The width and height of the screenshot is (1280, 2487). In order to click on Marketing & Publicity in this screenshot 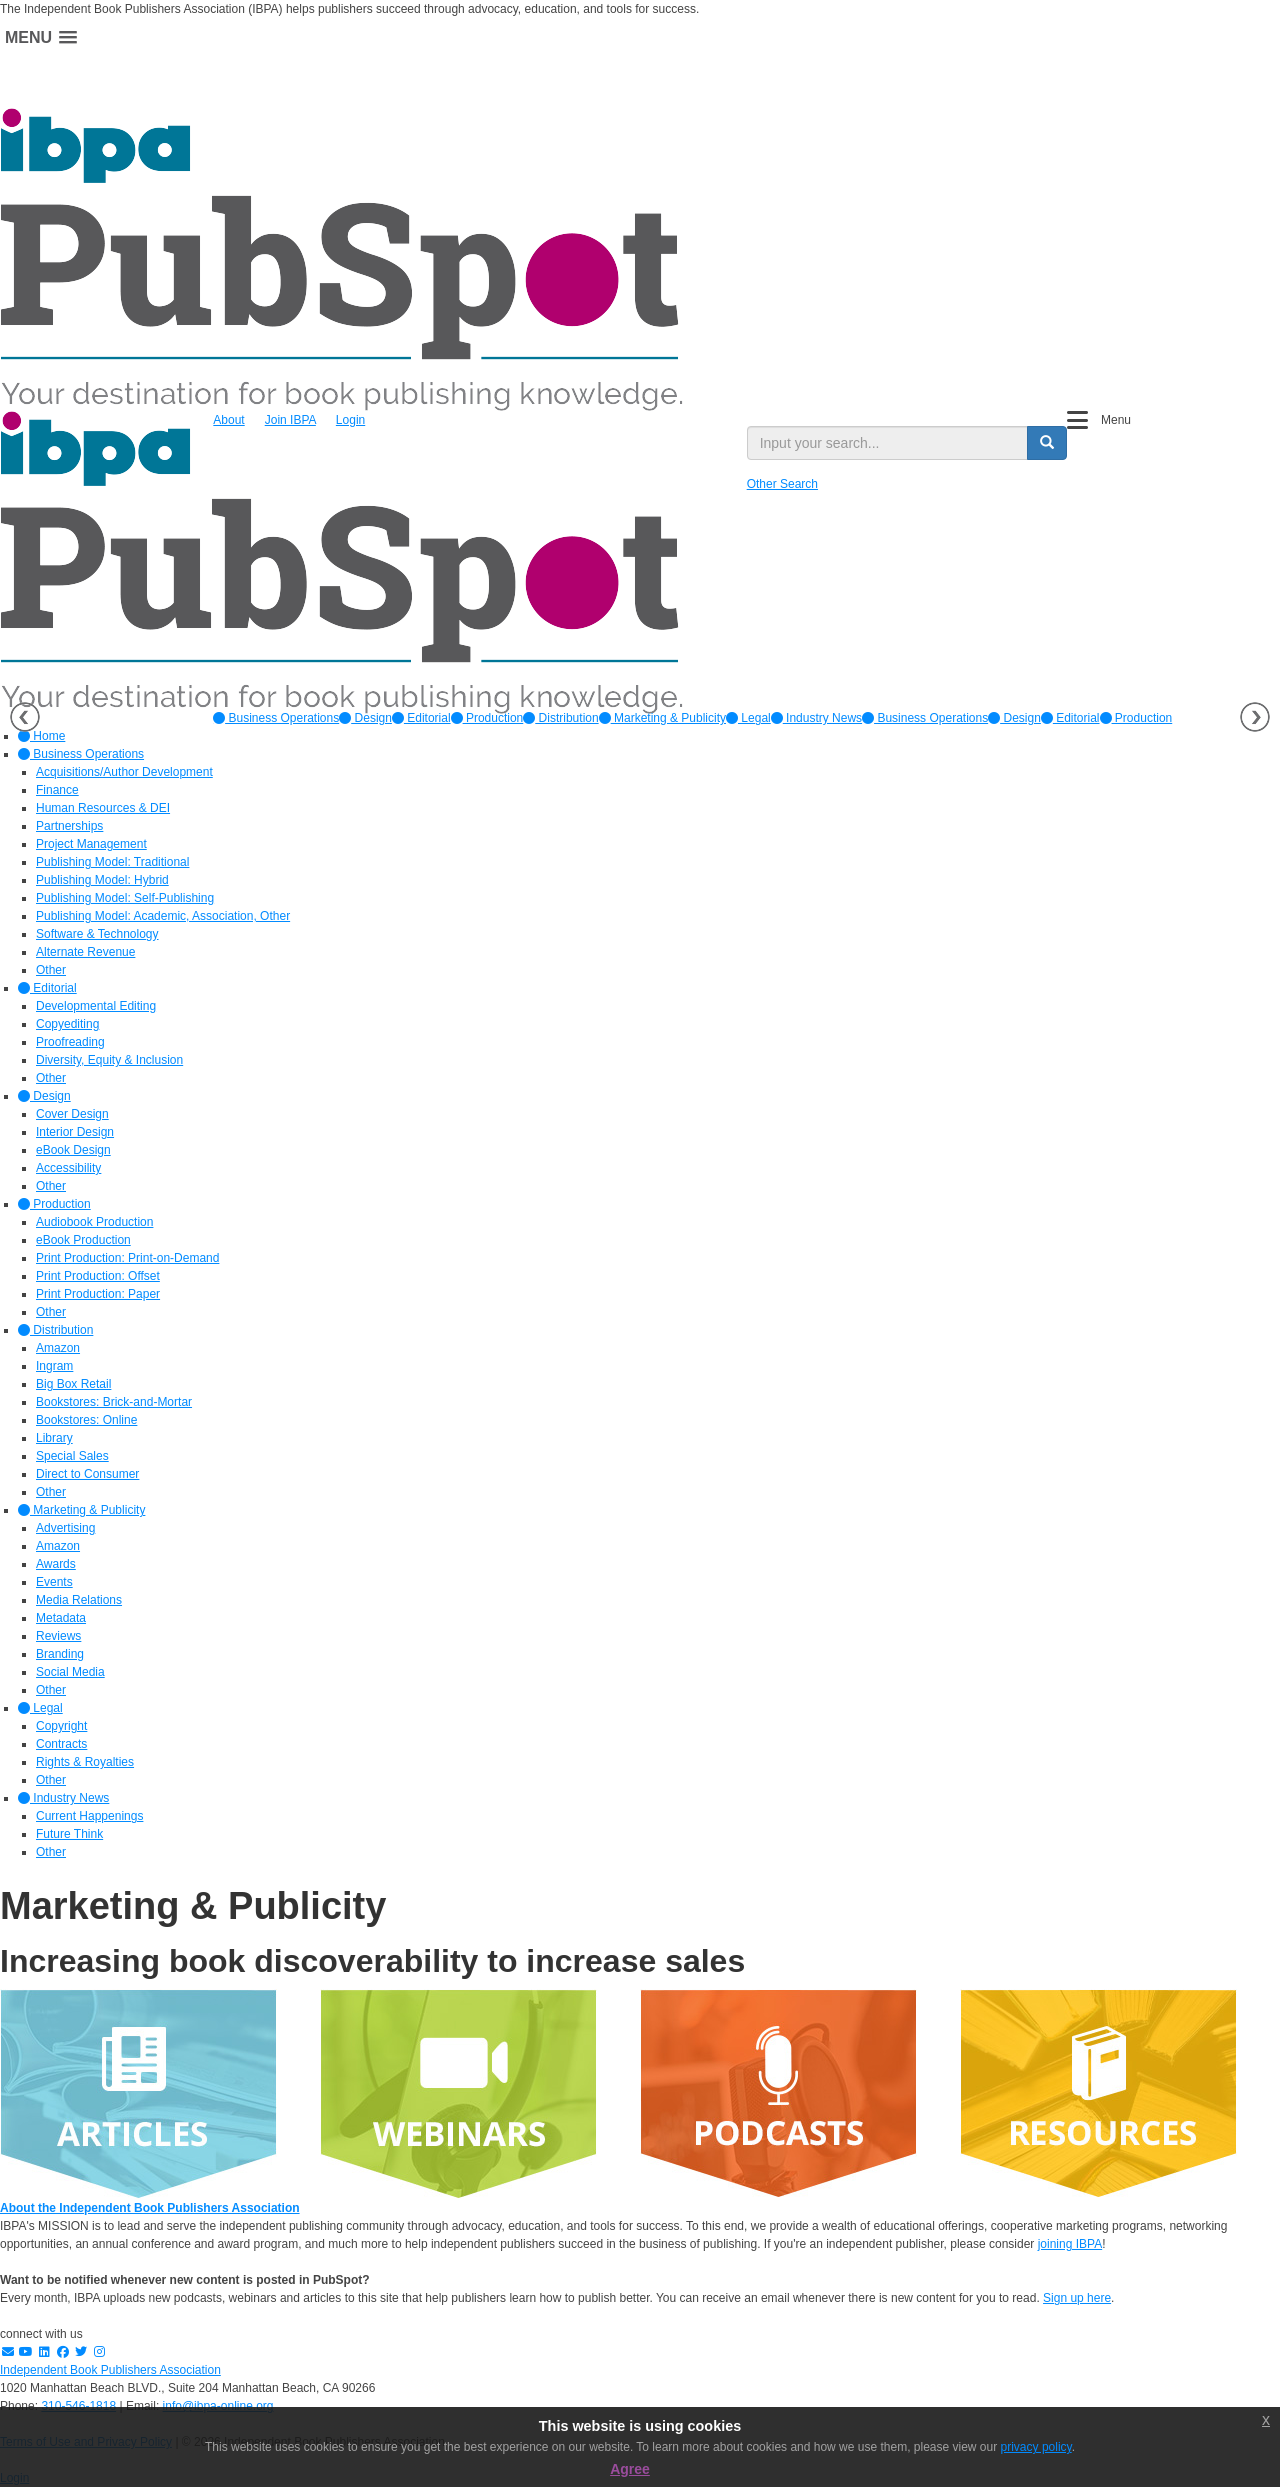, I will do `click(662, 718)`.